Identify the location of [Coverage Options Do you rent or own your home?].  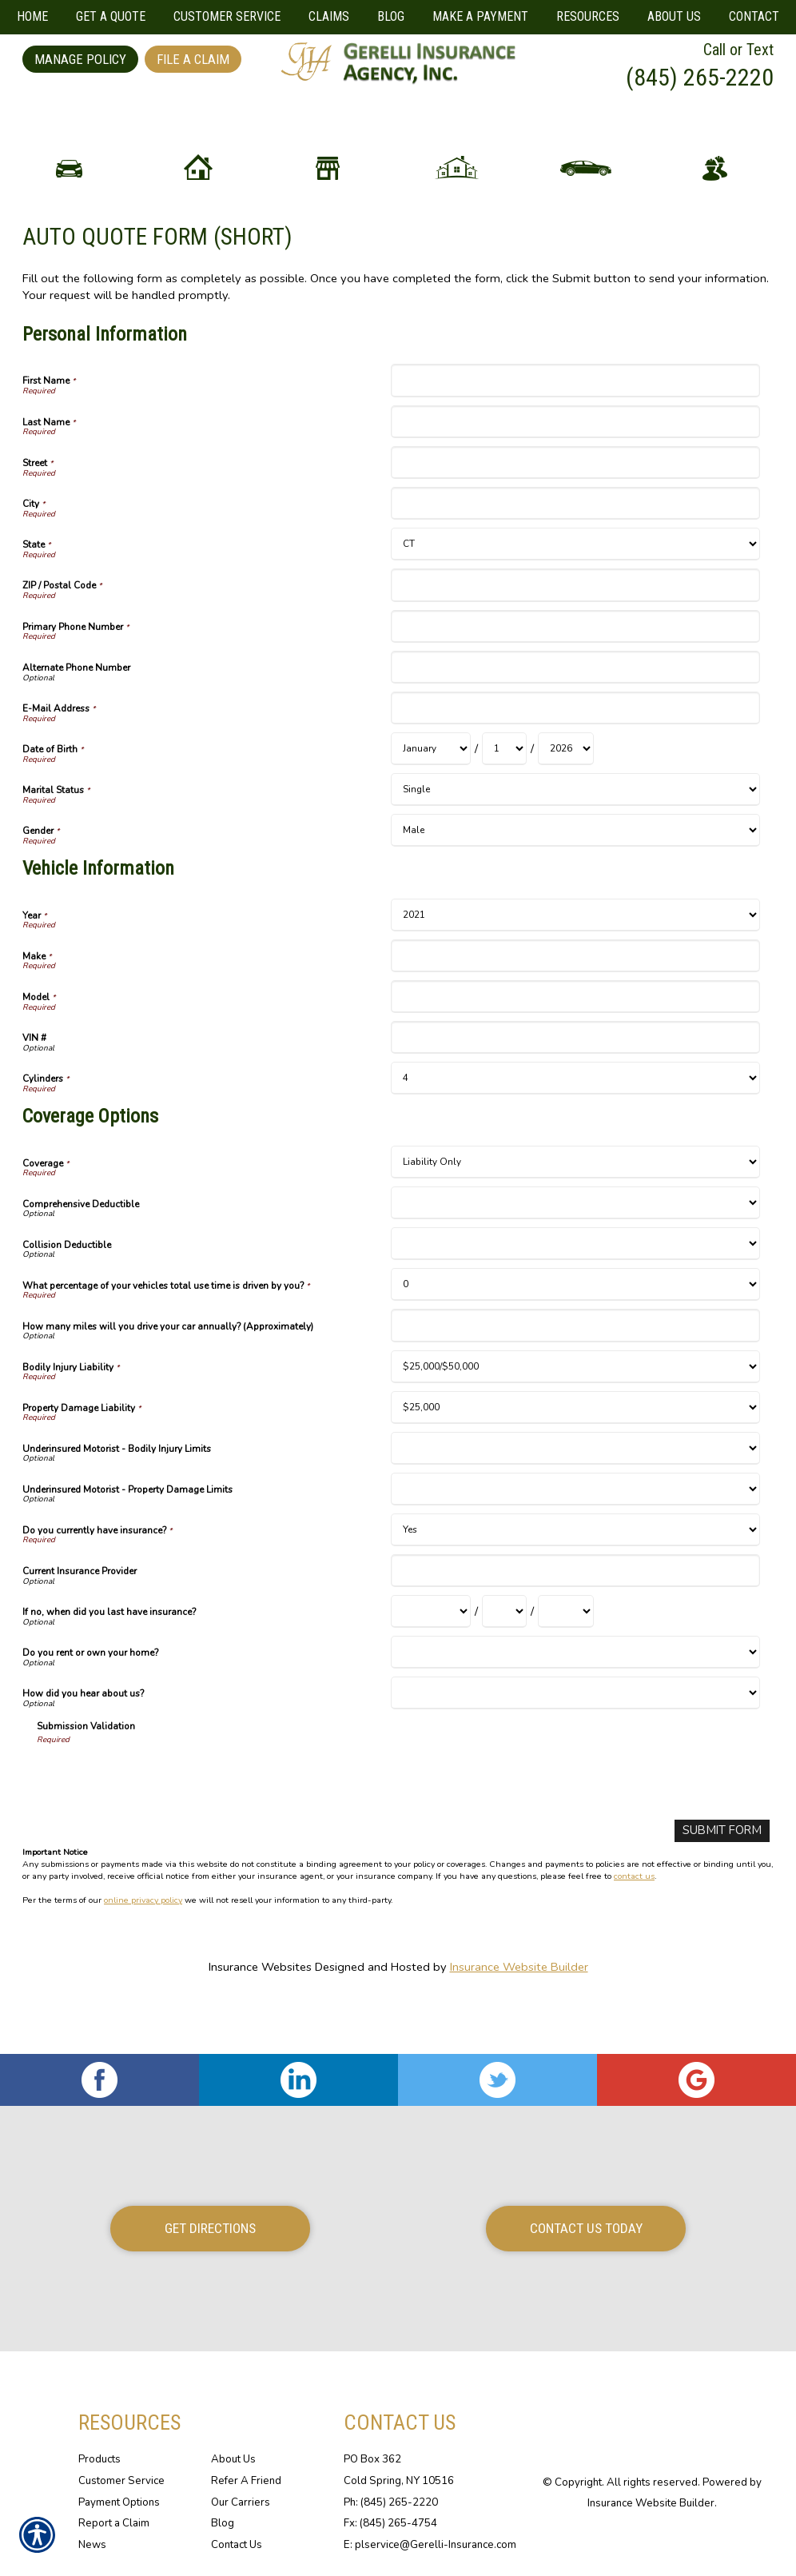
(575, 1707).